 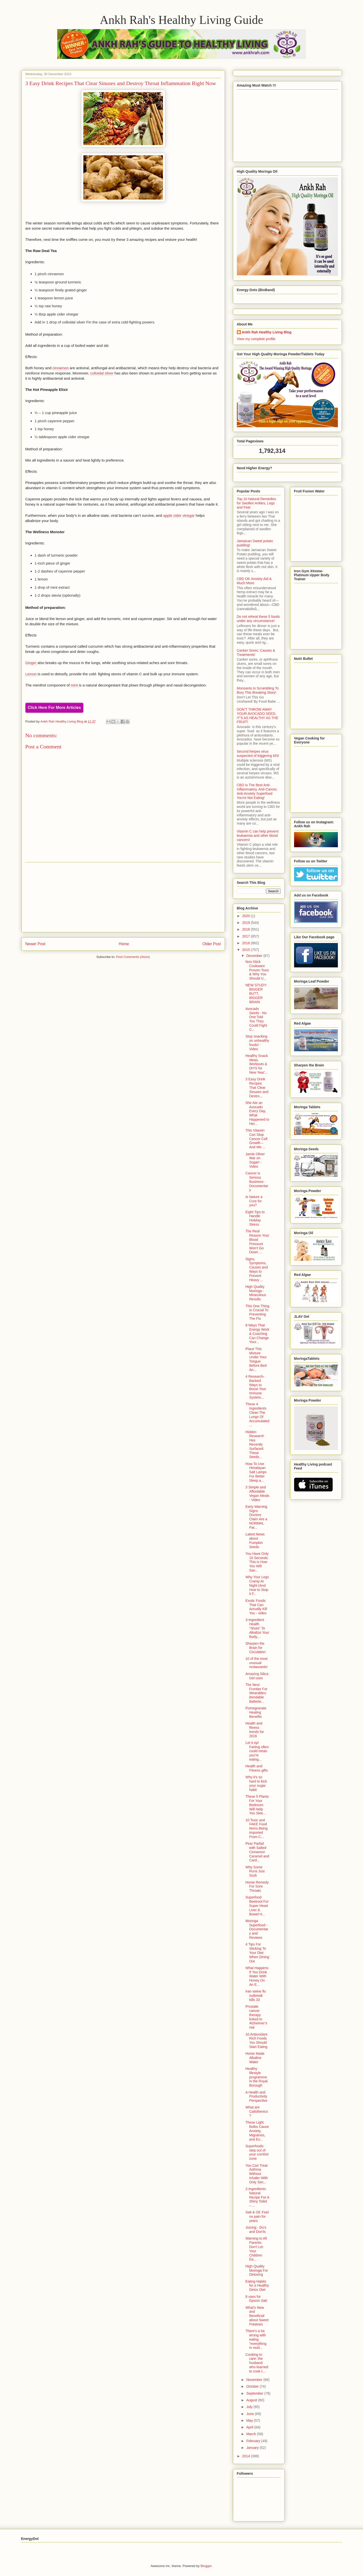 I want to click on You Have Only 10 Seconds: This is How You Will Sav..., so click(x=256, y=1562).